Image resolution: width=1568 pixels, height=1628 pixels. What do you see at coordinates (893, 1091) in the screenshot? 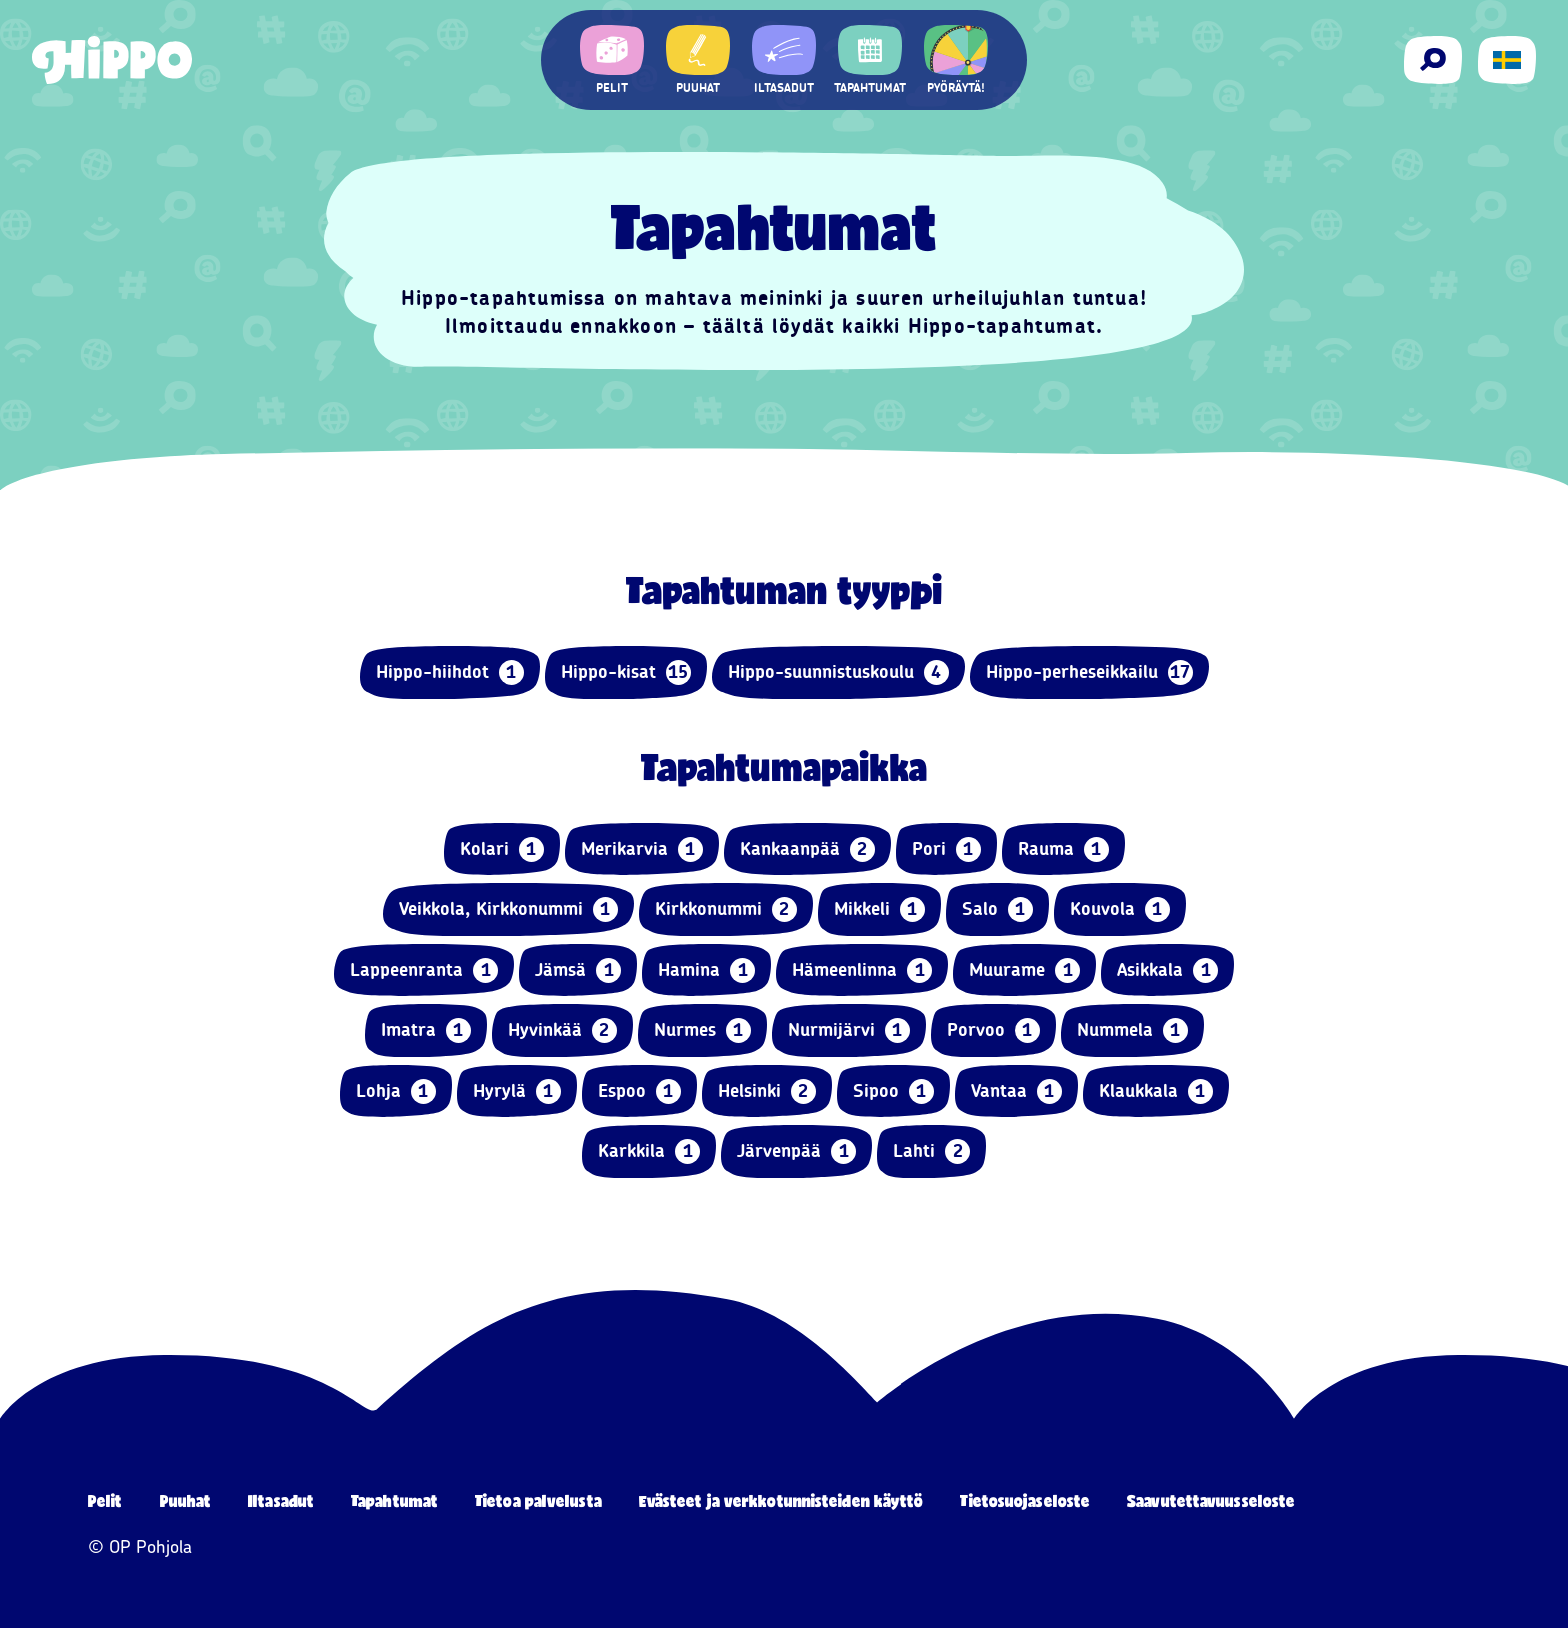
I see `Sipoo` at bounding box center [893, 1091].